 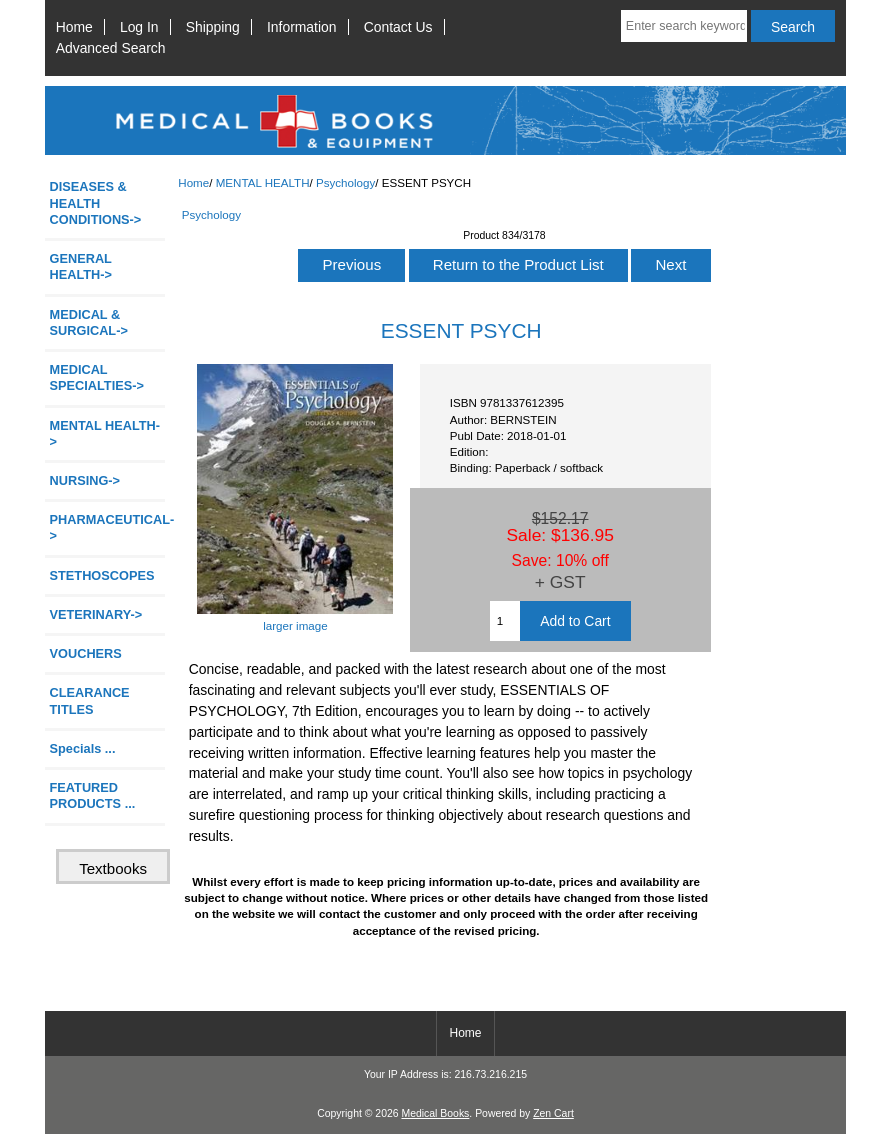 What do you see at coordinates (263, 182) in the screenshot?
I see `MENTAL HEALTH` at bounding box center [263, 182].